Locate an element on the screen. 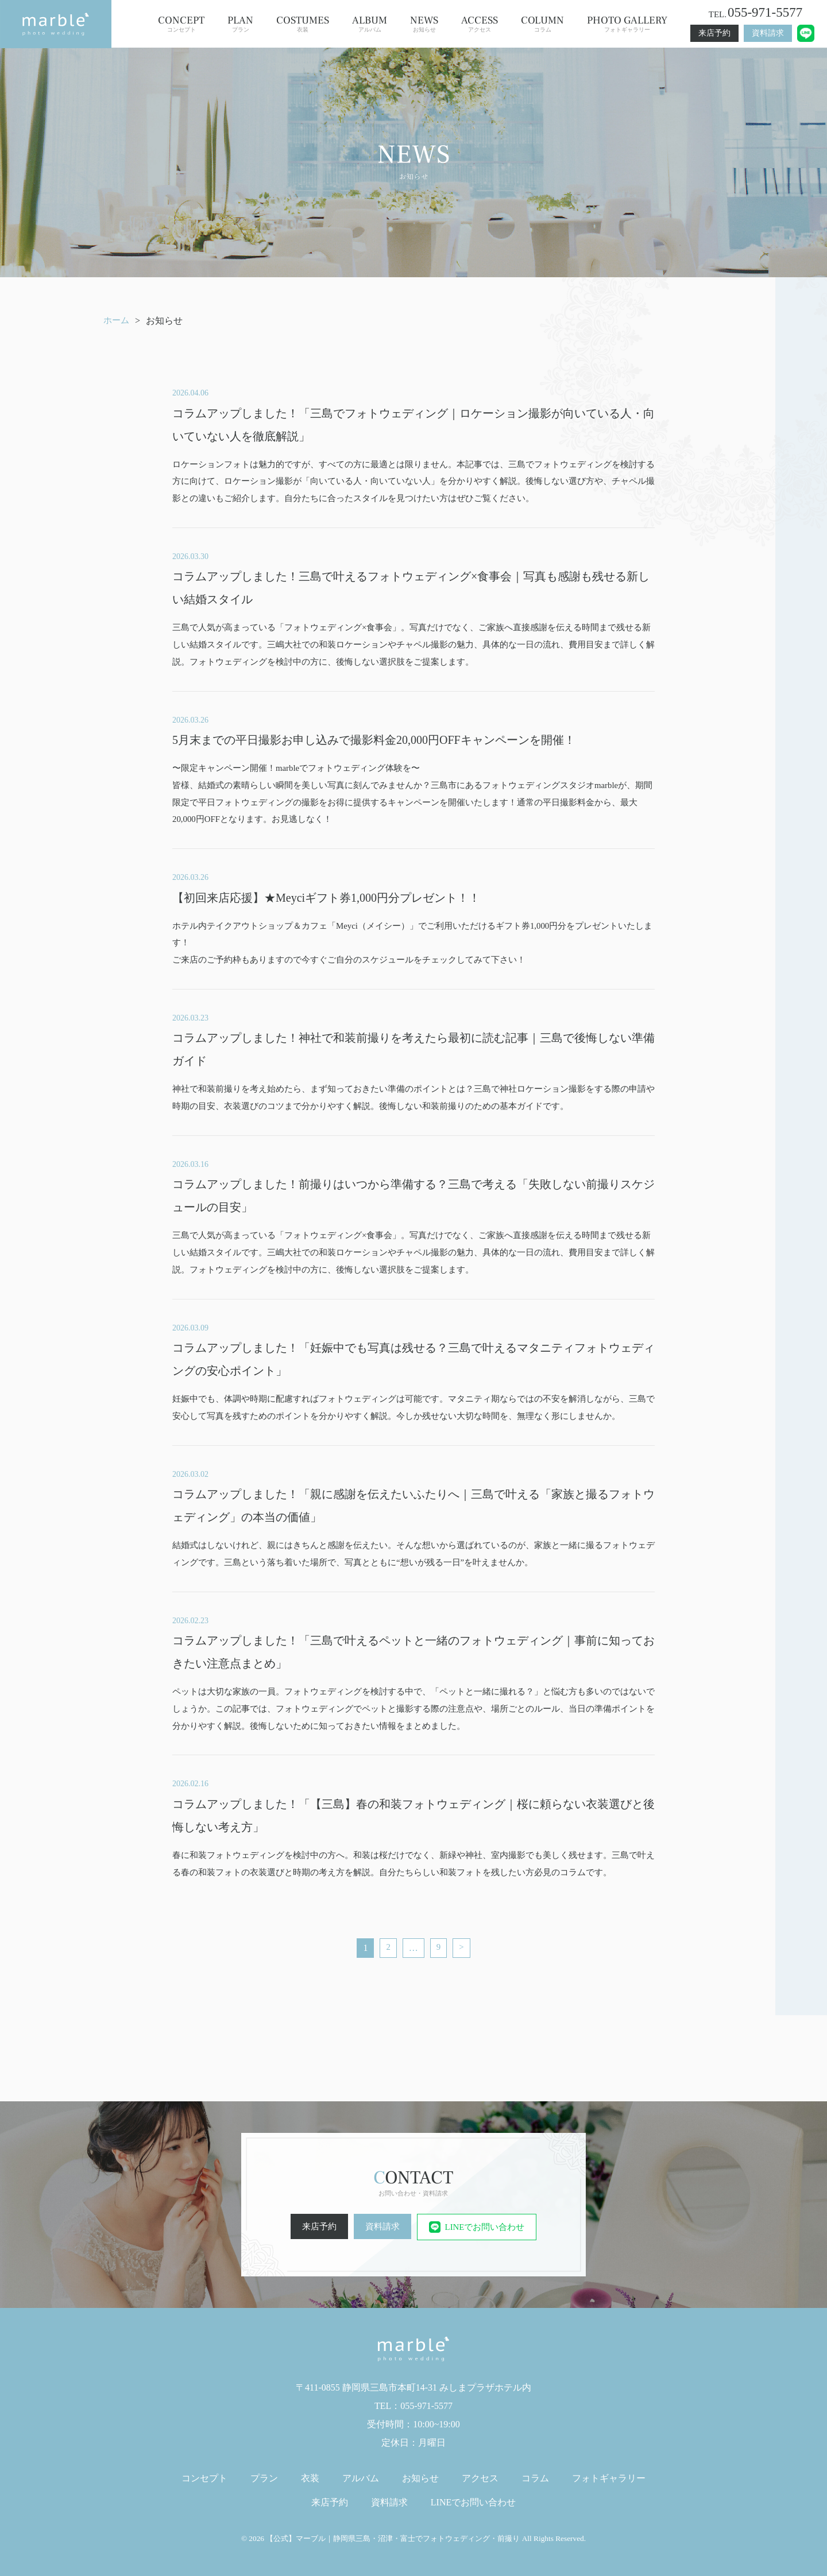 Image resolution: width=827 pixels, height=2576 pixels. プラン is located at coordinates (240, 24).